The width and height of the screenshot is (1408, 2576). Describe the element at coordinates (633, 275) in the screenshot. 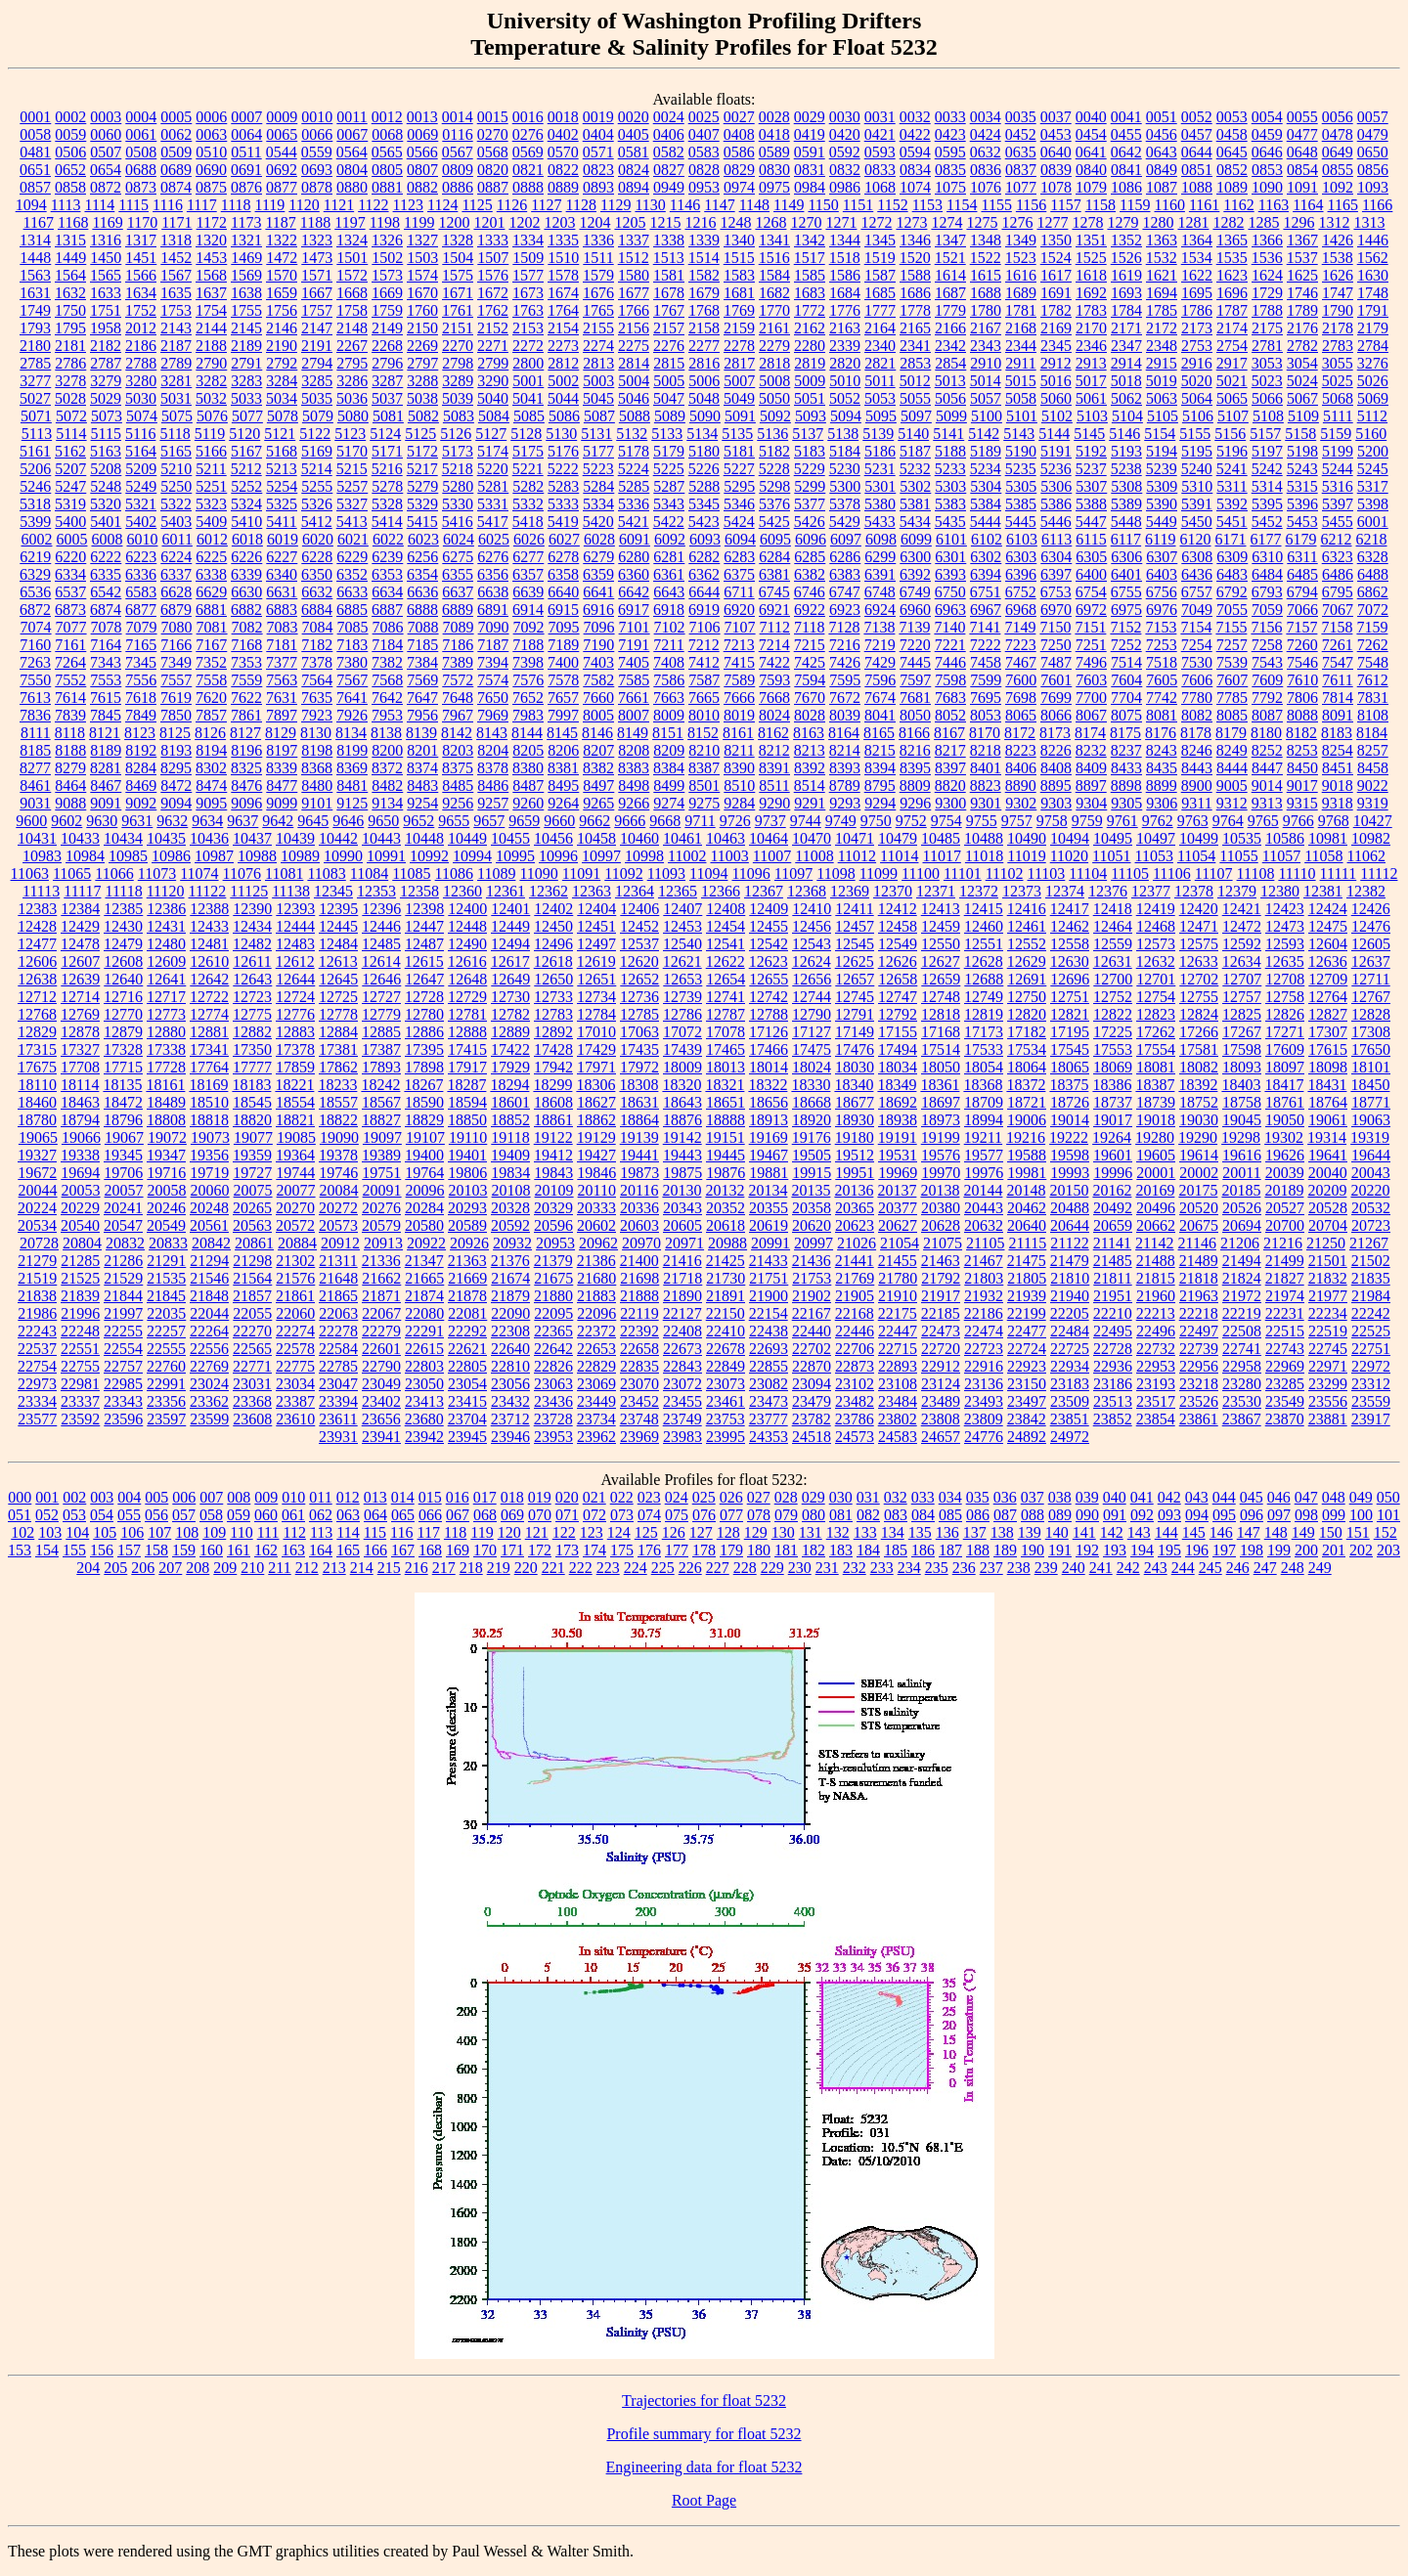

I see `1580` at that location.